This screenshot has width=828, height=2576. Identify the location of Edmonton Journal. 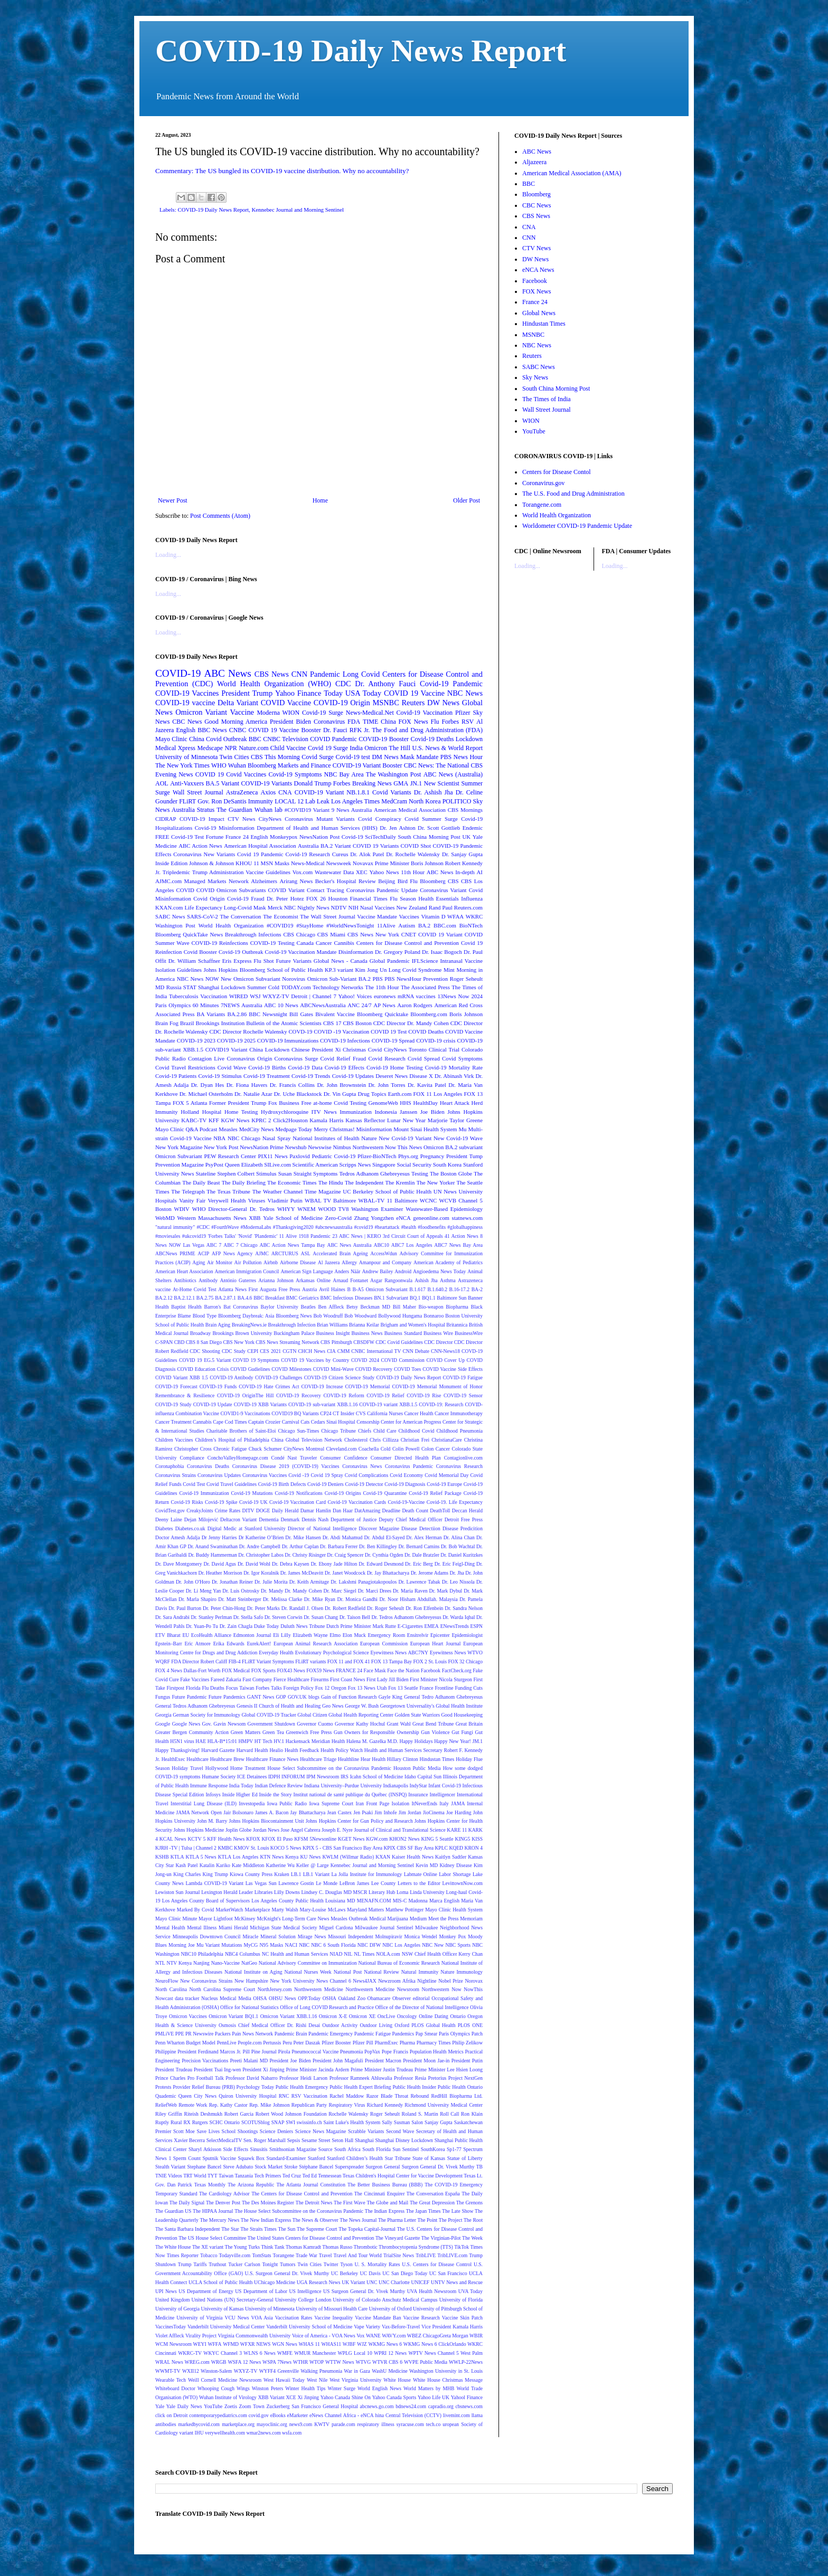
(252, 1635).